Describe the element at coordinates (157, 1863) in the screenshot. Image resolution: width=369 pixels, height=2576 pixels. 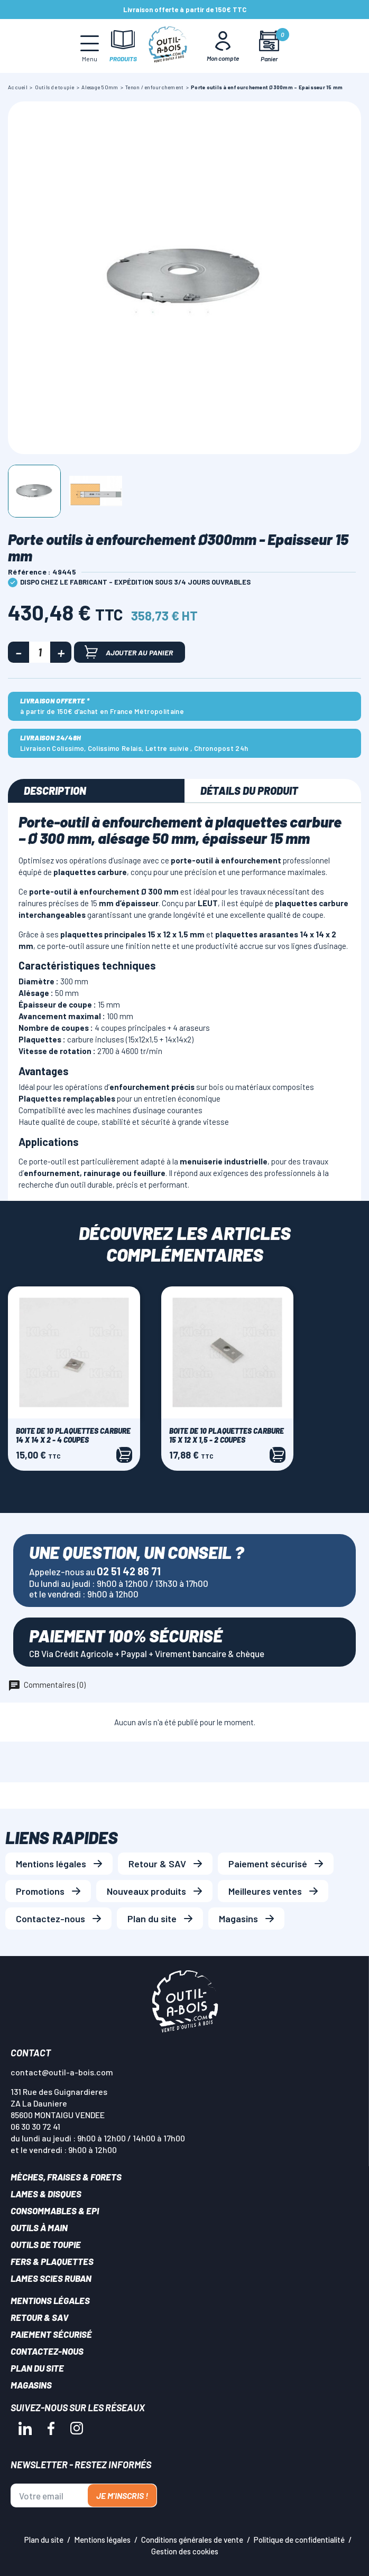
I see `Retour & SAV` at that location.